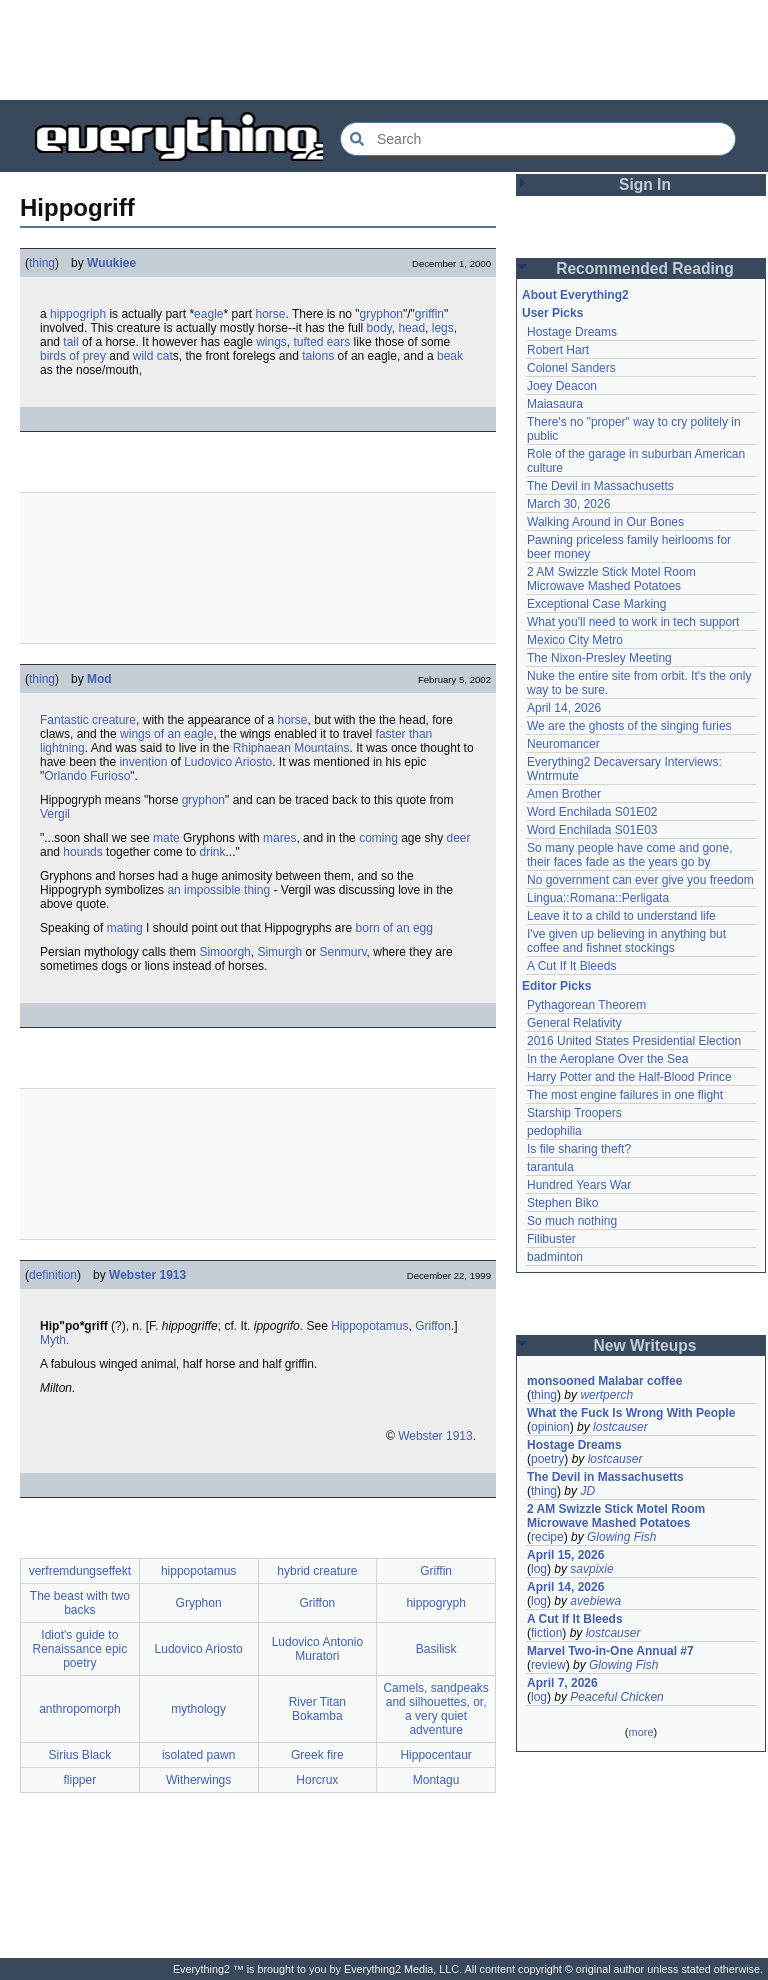 This screenshot has width=768, height=1980. Describe the element at coordinates (562, 1203) in the screenshot. I see `Stephen Biko` at that location.